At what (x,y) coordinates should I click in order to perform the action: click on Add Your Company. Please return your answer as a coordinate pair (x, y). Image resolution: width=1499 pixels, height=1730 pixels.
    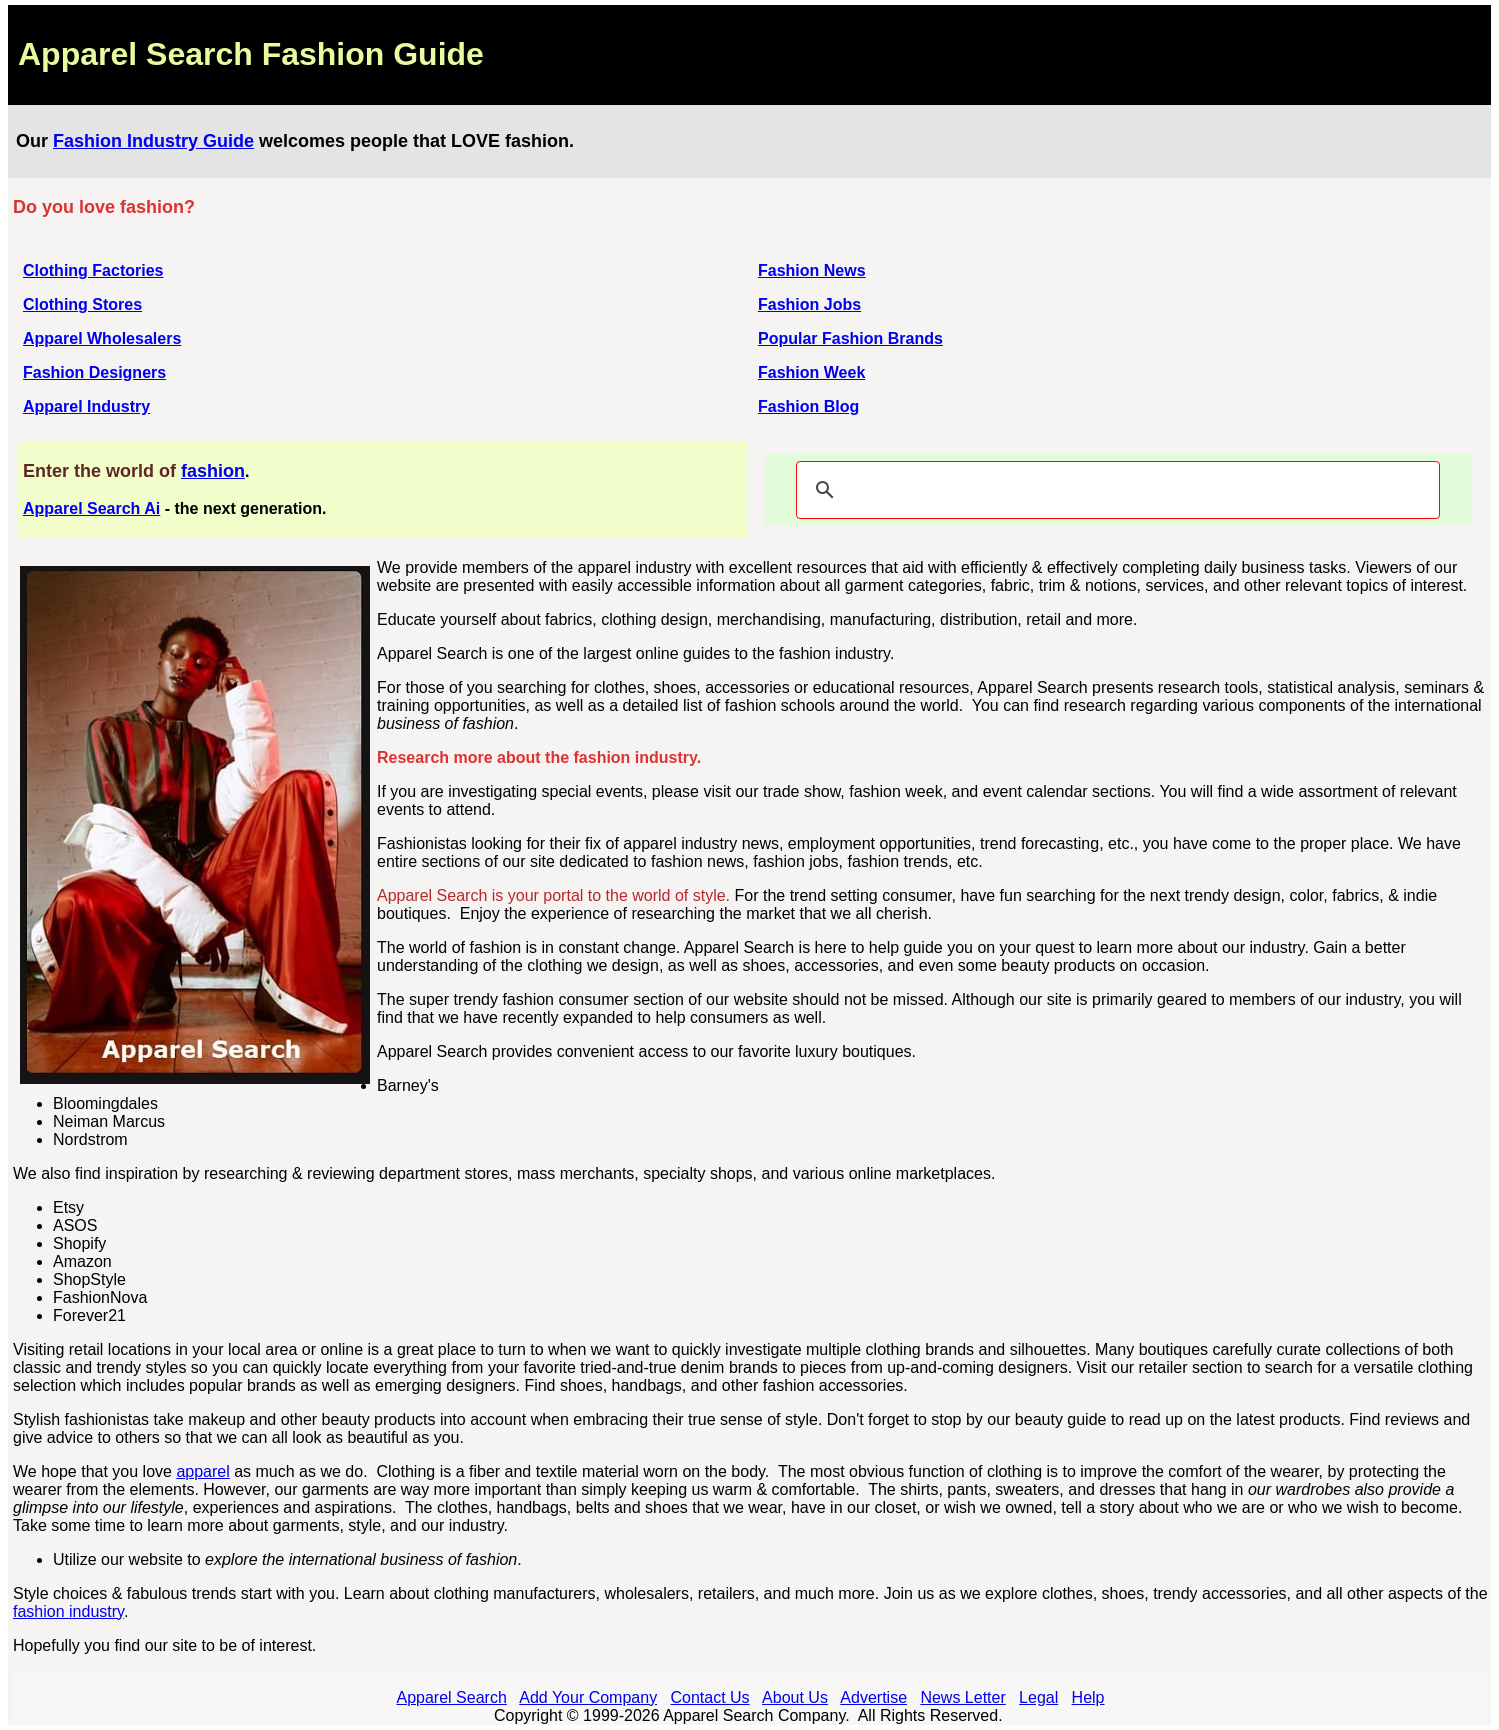
    Looking at the image, I should click on (588, 1697).